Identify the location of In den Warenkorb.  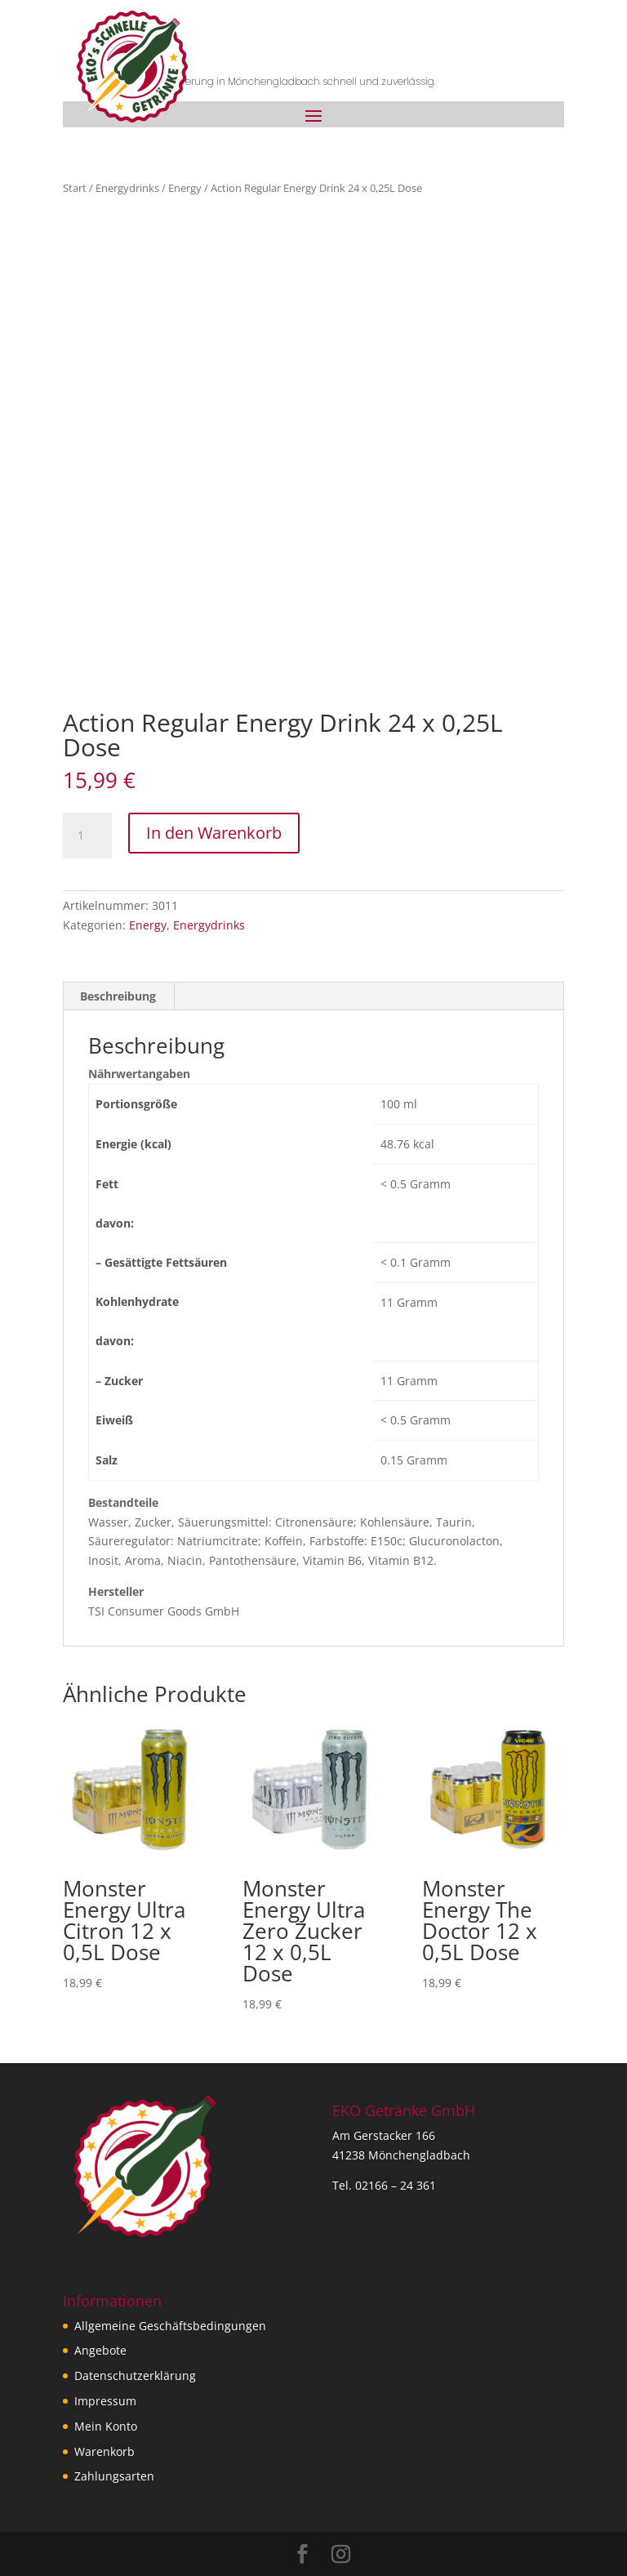
(214, 833).